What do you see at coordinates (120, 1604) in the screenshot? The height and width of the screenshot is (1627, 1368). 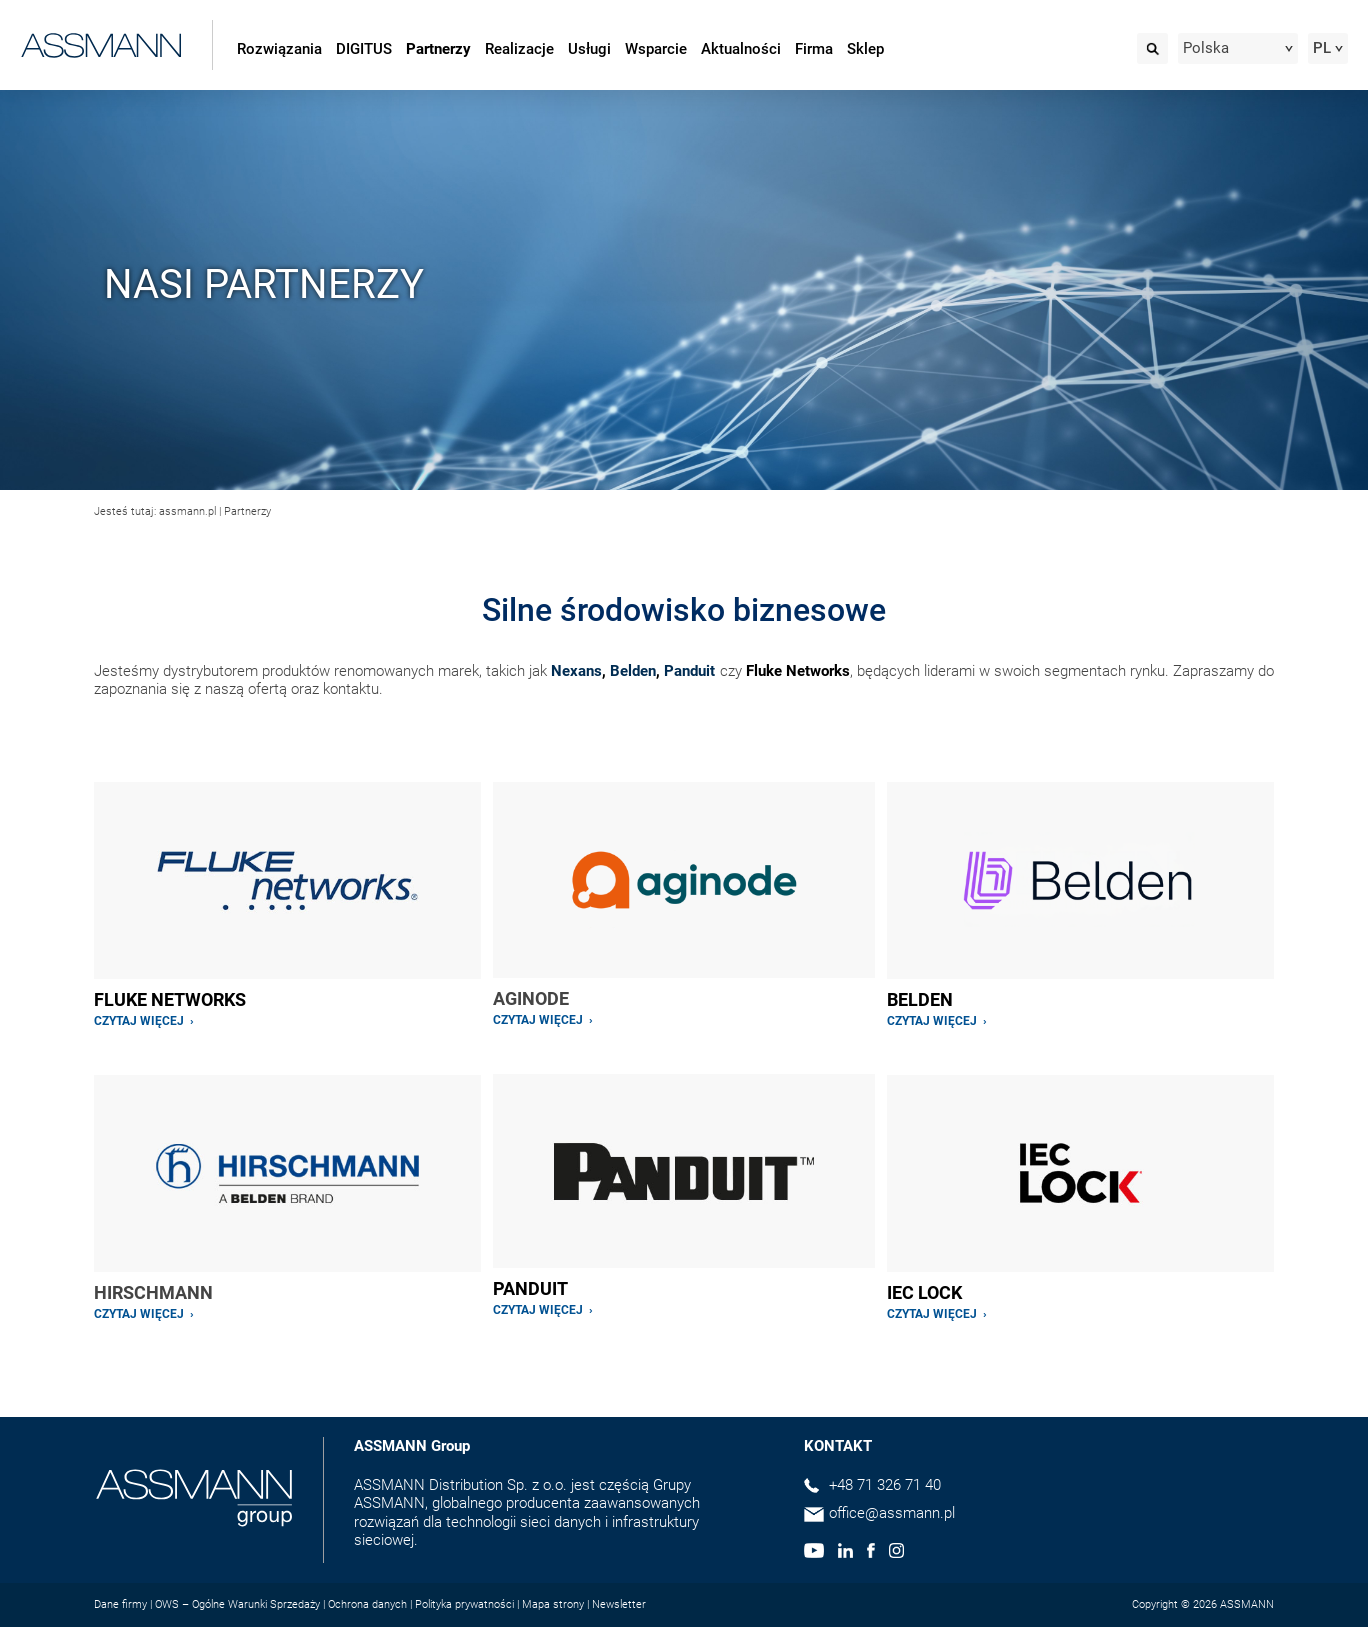 I see `Dane firmy` at bounding box center [120, 1604].